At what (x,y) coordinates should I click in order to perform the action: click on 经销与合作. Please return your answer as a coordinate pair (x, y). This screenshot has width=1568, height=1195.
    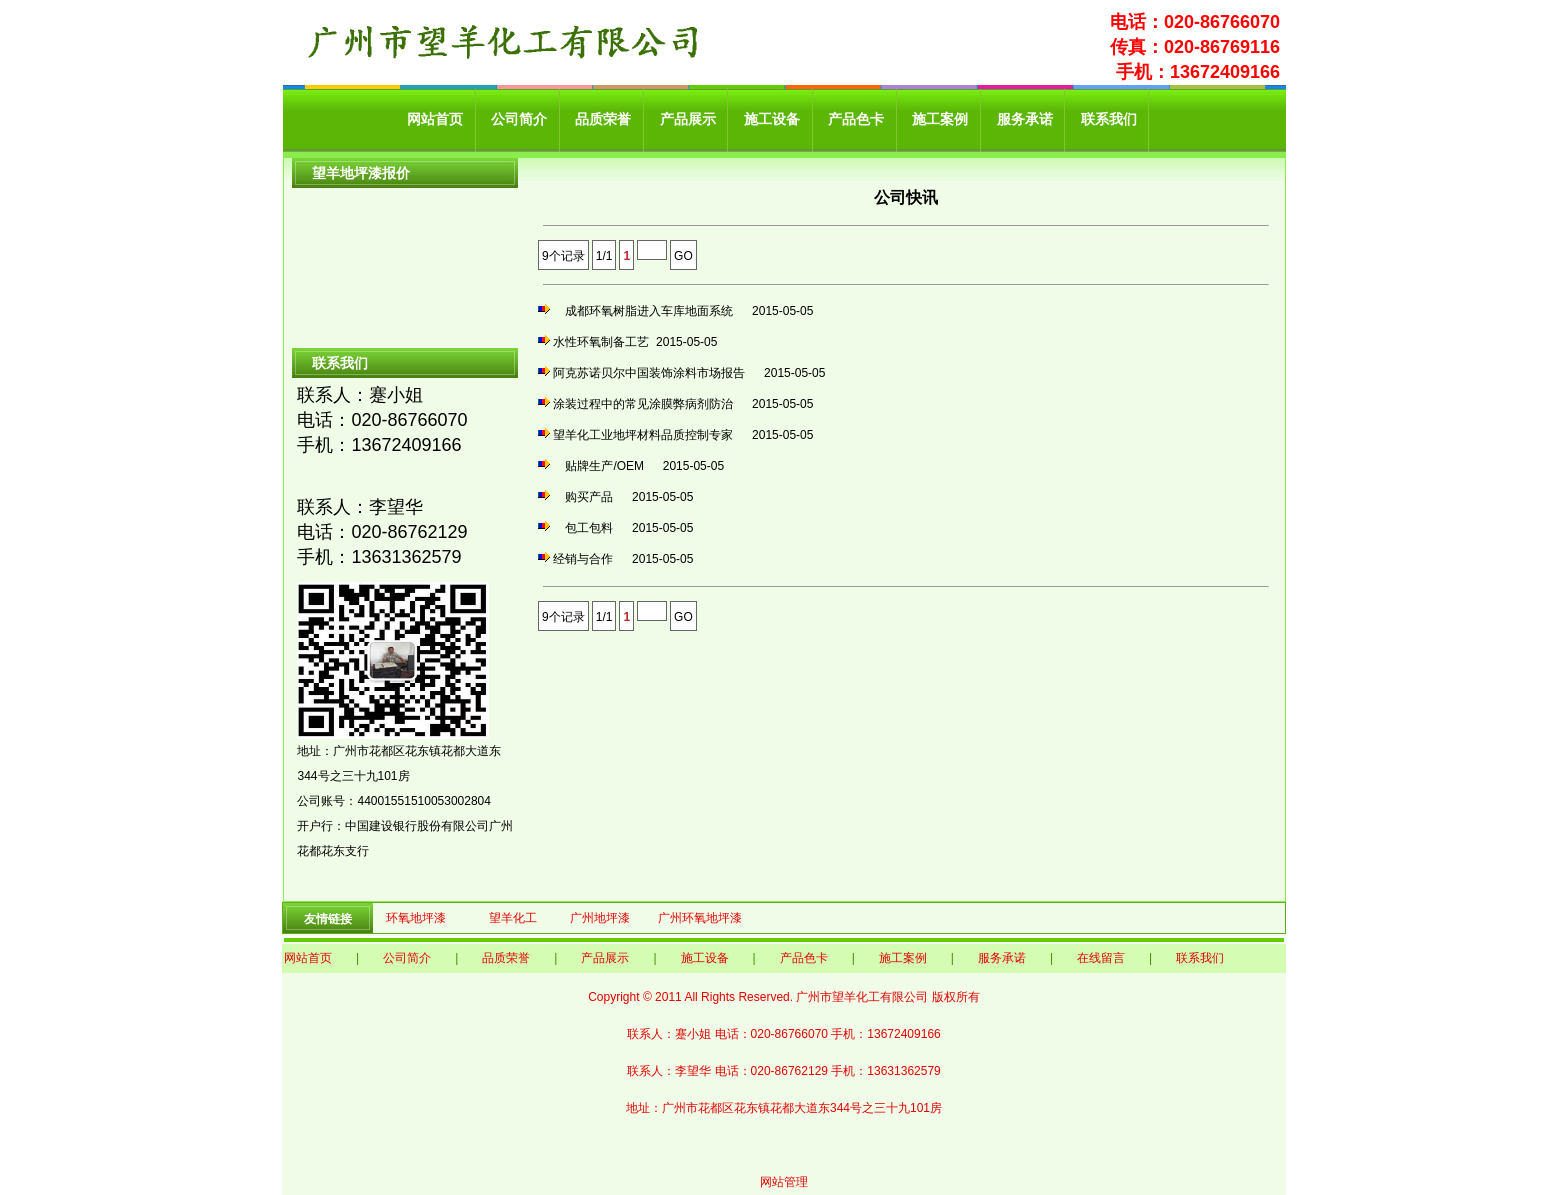
    Looking at the image, I should click on (589, 559).